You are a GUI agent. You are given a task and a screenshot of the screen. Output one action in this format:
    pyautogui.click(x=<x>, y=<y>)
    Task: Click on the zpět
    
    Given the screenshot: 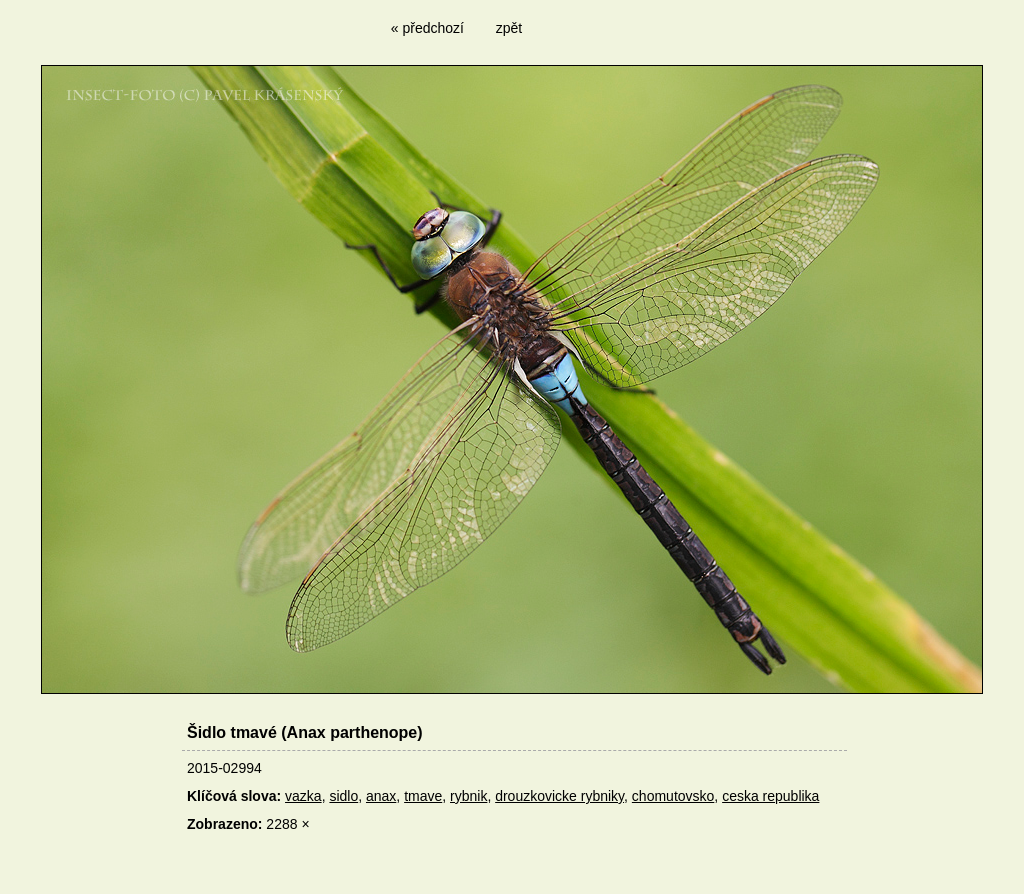 What is the action you would take?
    pyautogui.click(x=509, y=28)
    